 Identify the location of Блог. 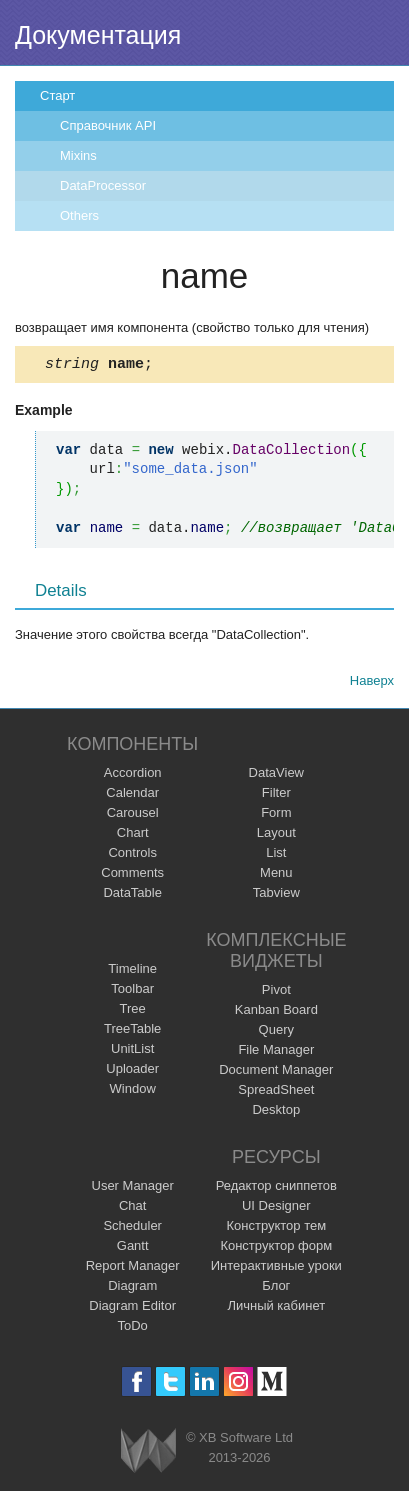
(276, 1288).